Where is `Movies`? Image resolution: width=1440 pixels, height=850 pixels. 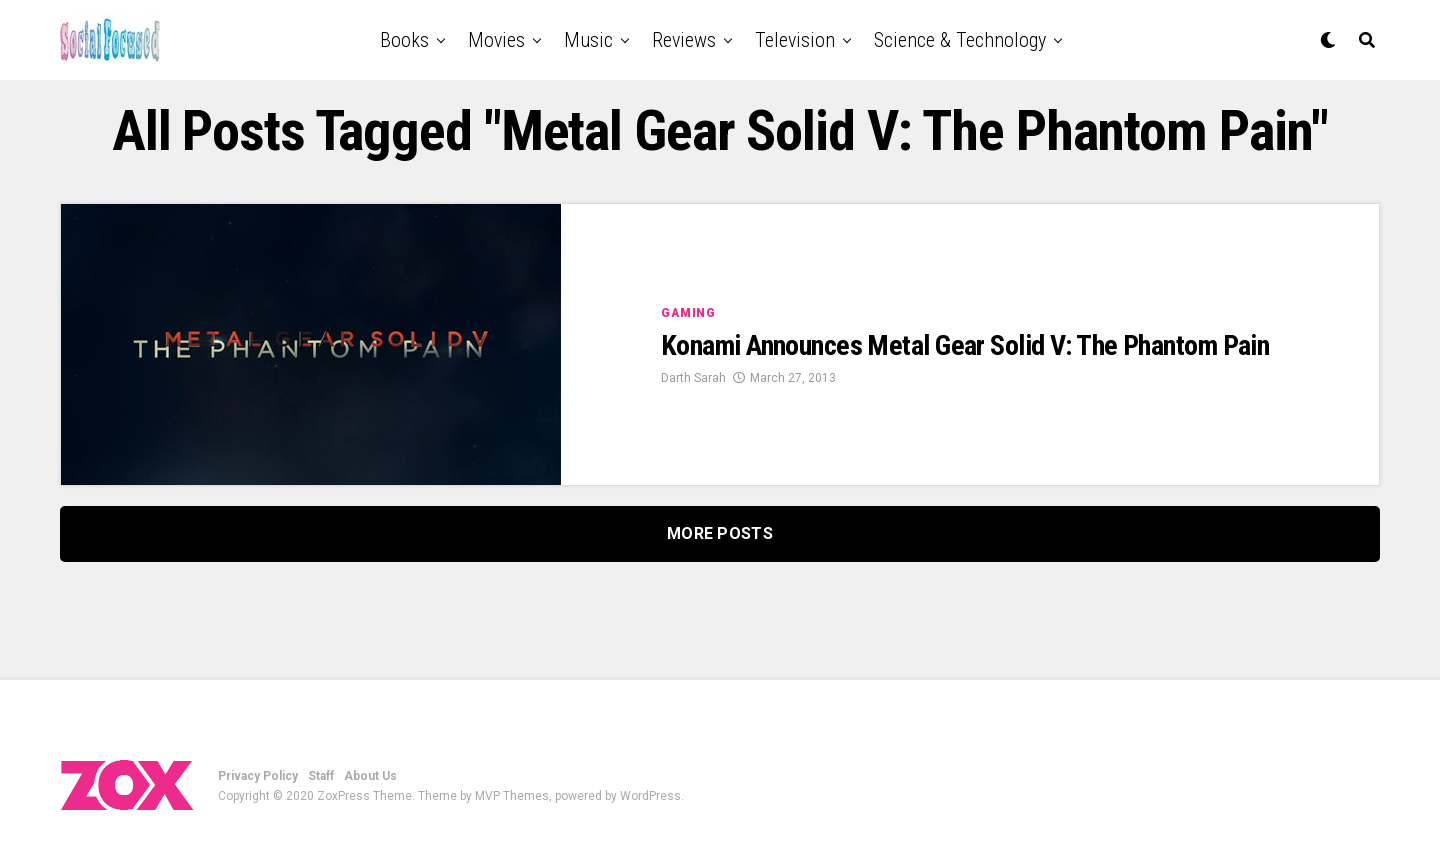 Movies is located at coordinates (496, 40).